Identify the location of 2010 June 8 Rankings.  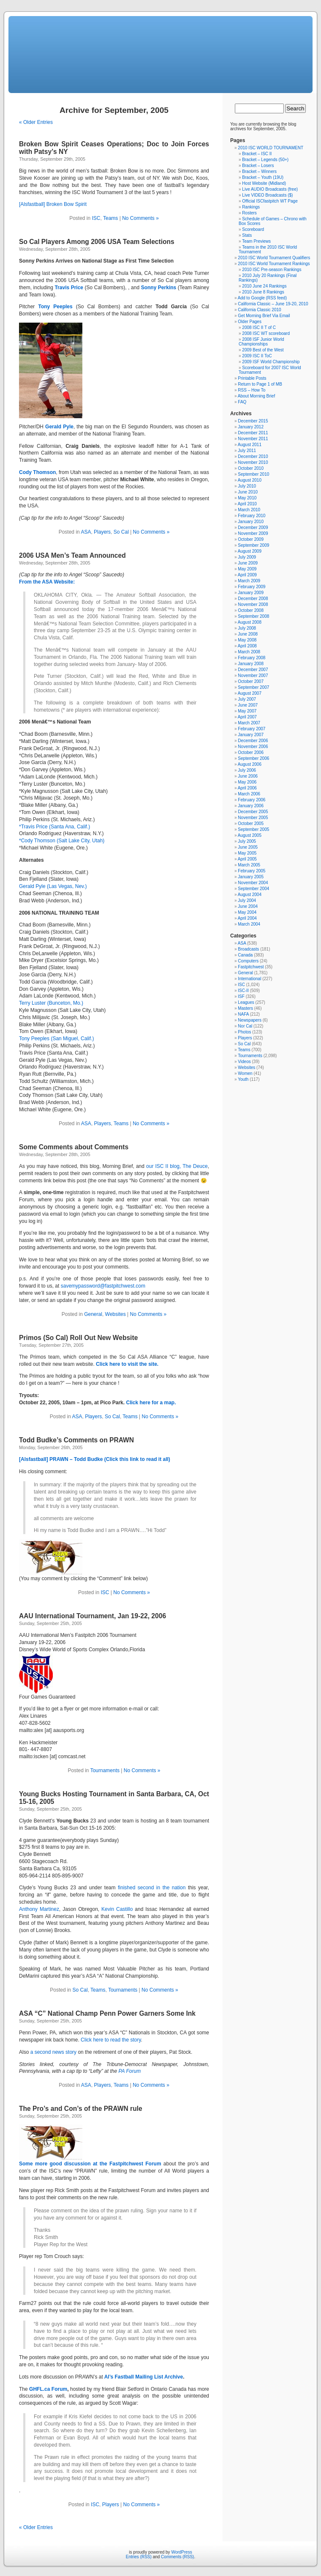
(263, 292).